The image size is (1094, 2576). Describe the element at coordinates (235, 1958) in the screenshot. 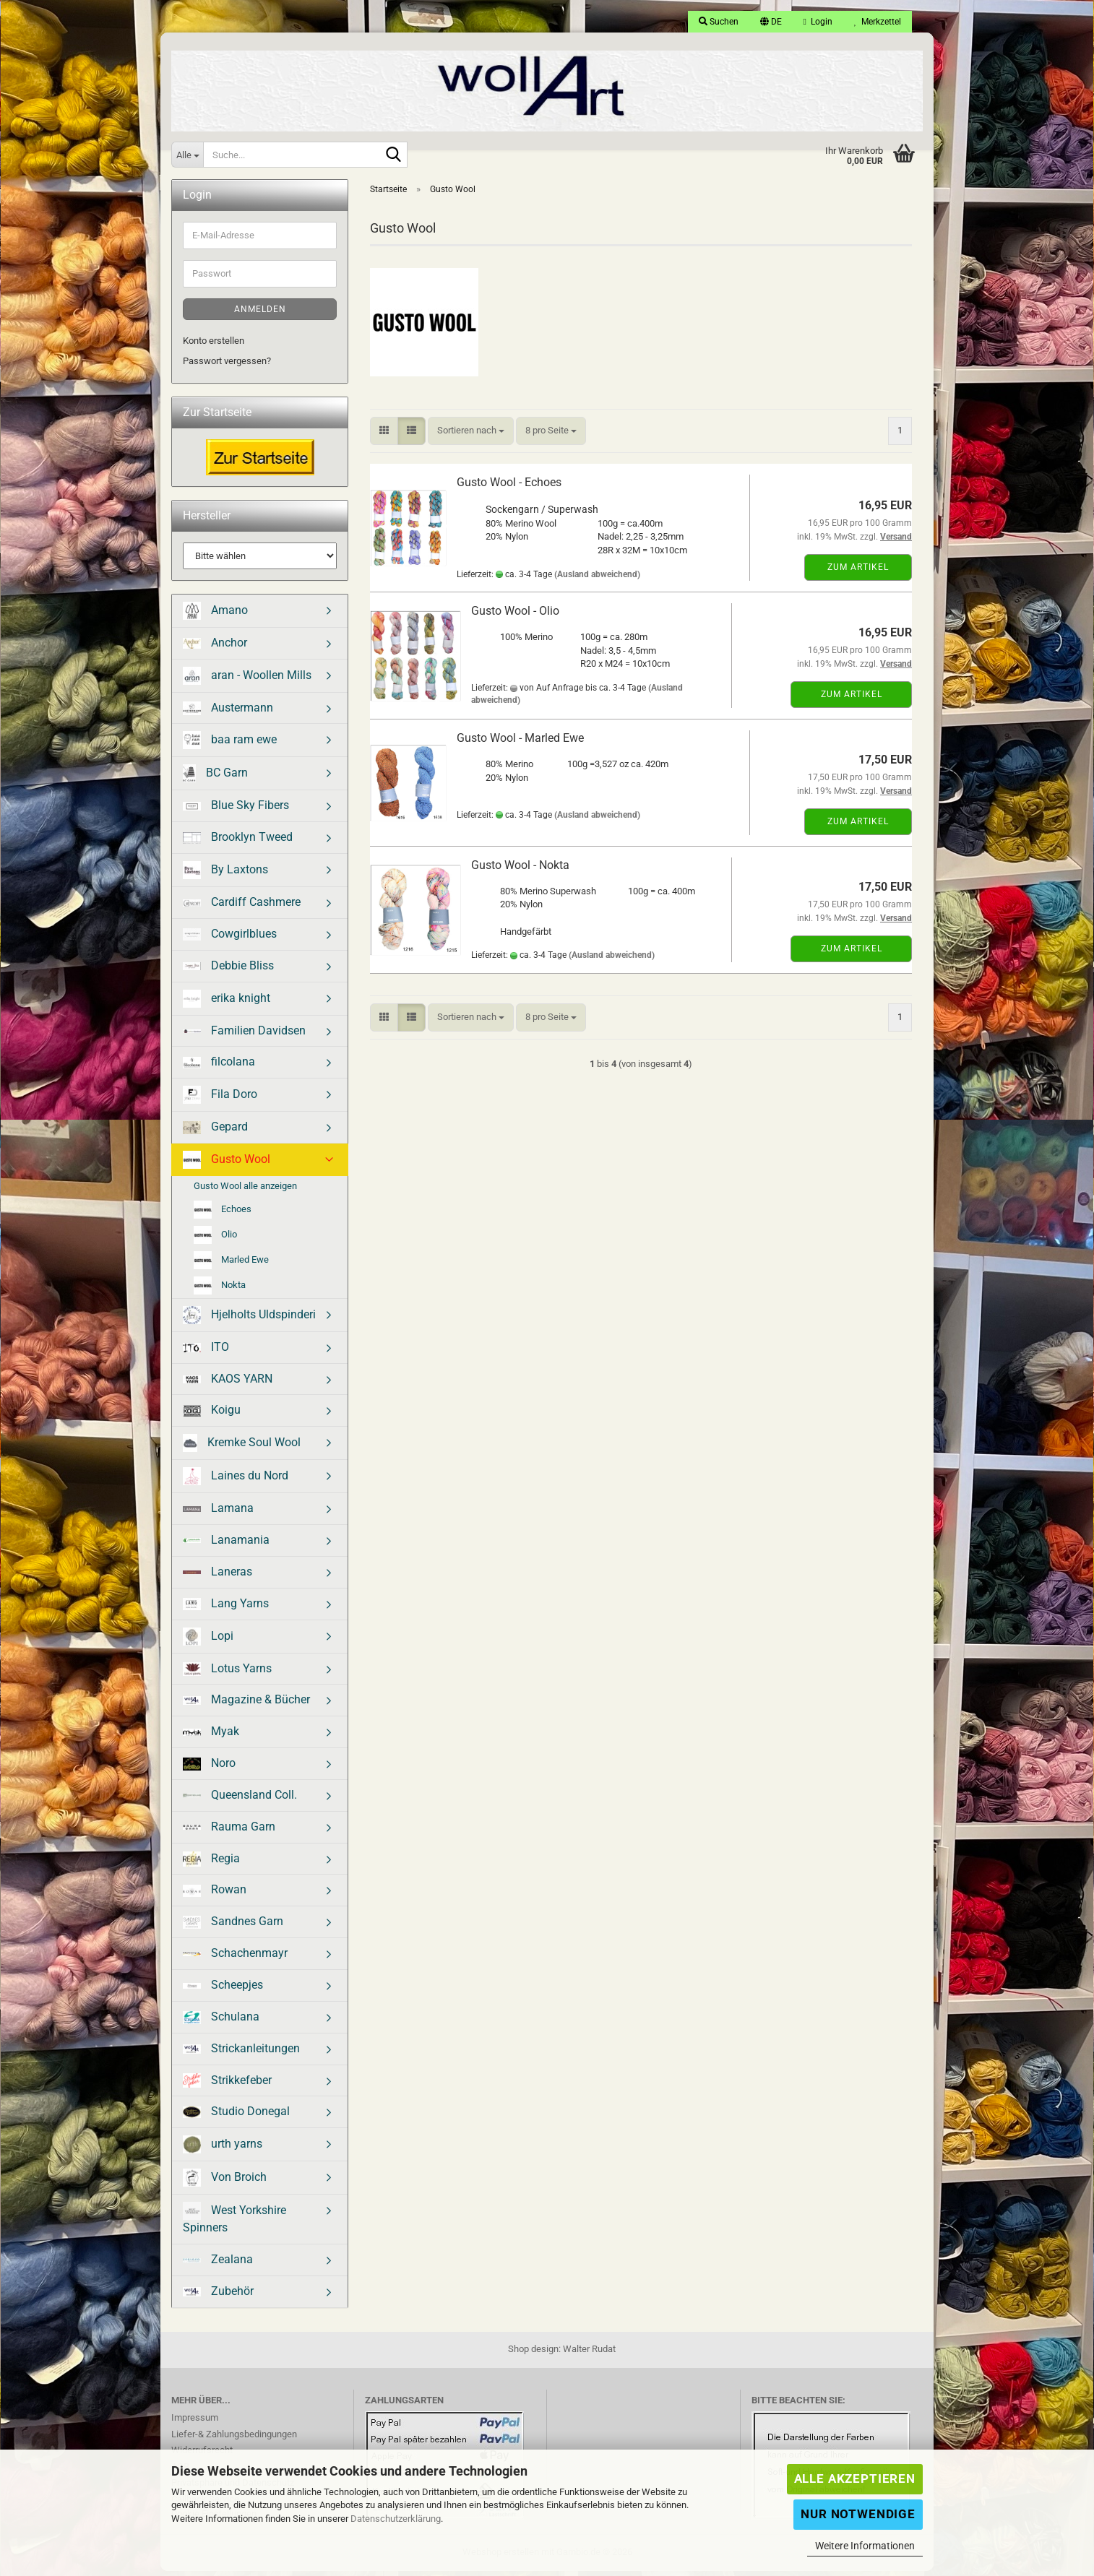

I see `Schachenmayr` at that location.